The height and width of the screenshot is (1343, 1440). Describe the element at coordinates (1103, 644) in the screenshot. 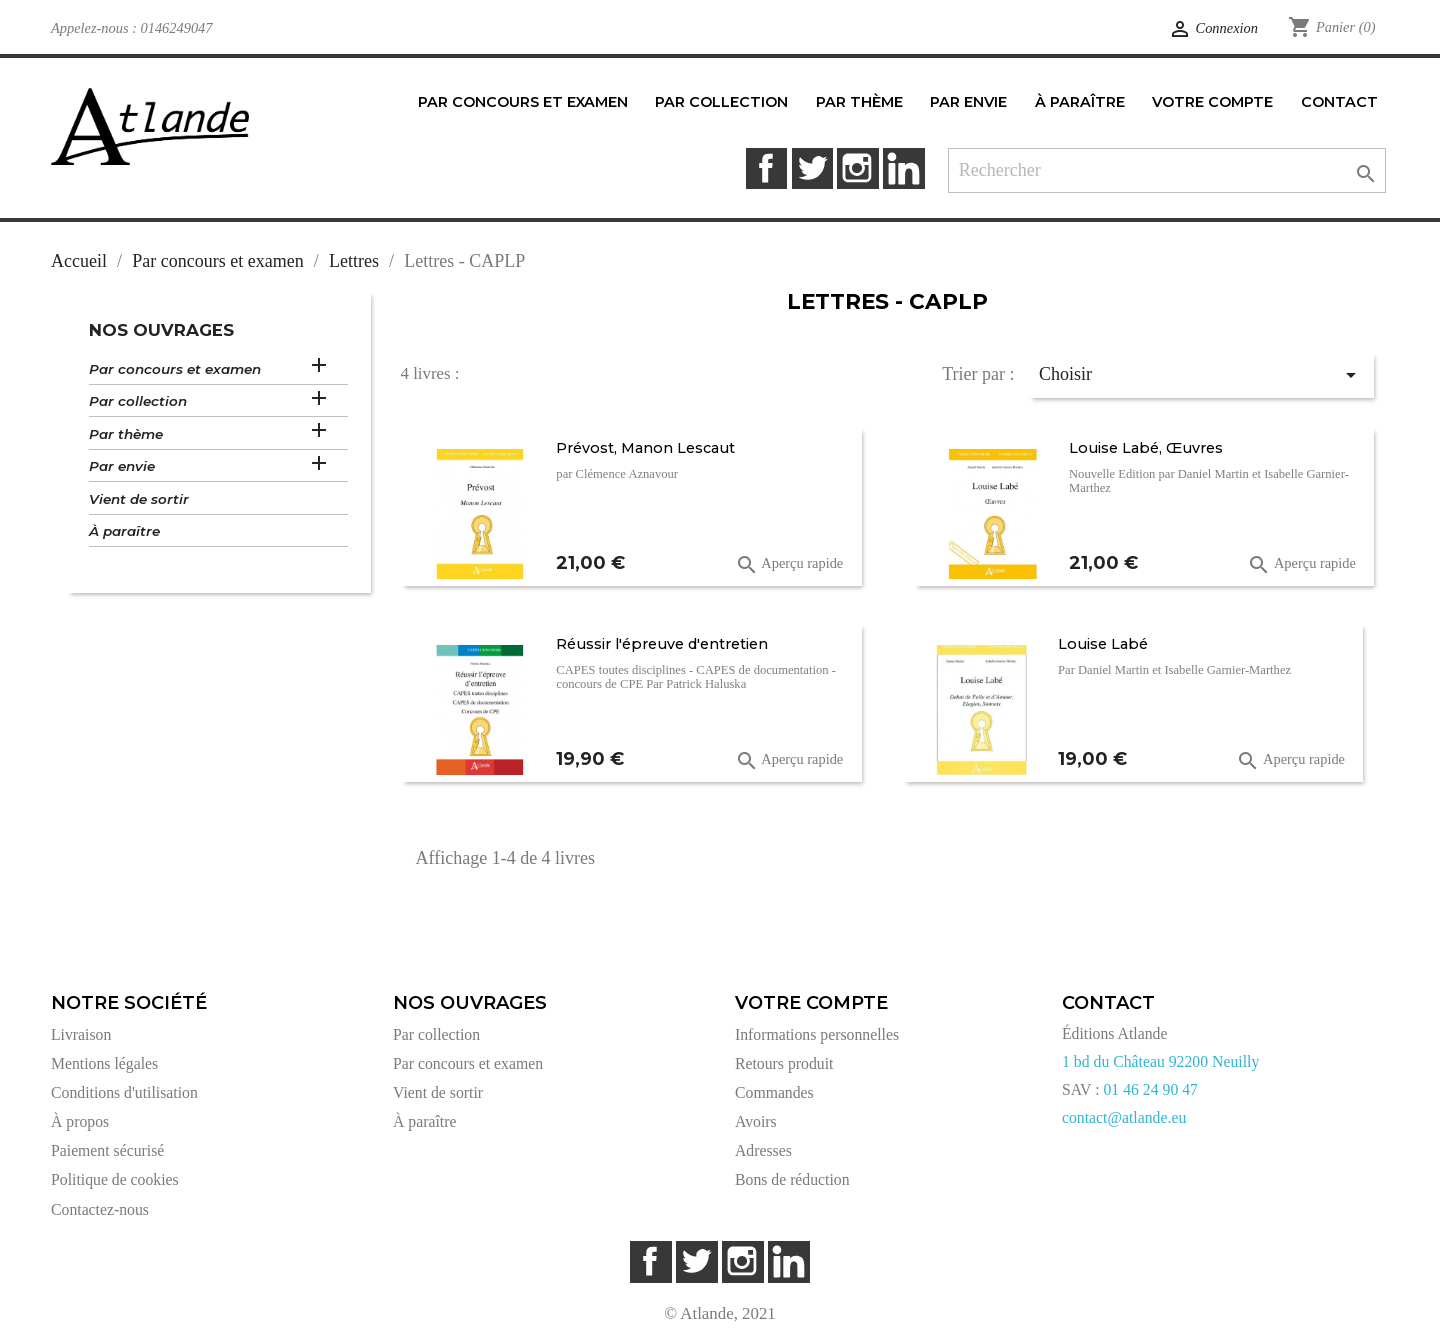

I see `Louise Labé` at that location.